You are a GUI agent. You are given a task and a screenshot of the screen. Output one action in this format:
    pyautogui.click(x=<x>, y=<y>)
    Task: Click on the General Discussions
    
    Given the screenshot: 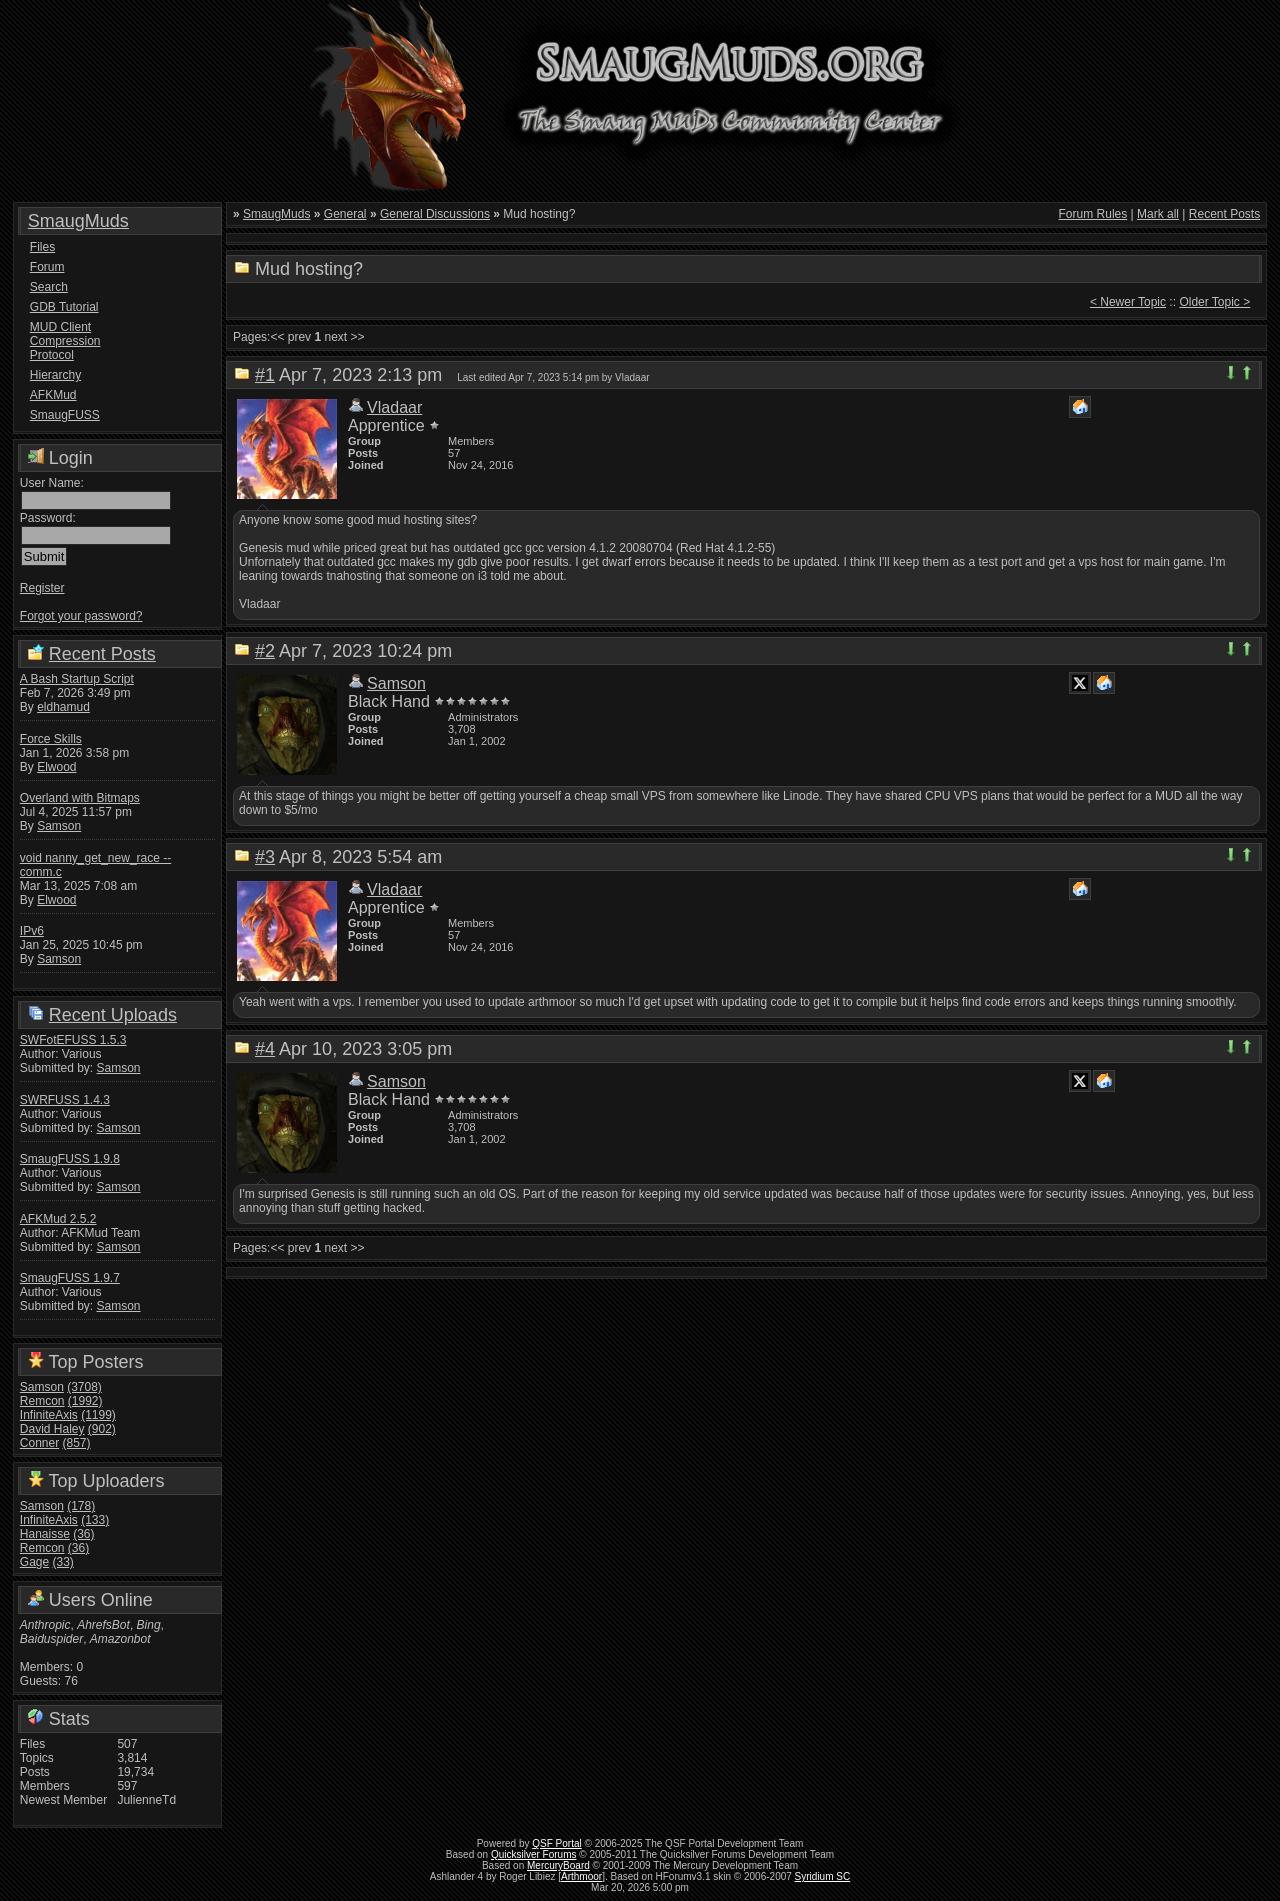 What is the action you would take?
    pyautogui.click(x=435, y=214)
    